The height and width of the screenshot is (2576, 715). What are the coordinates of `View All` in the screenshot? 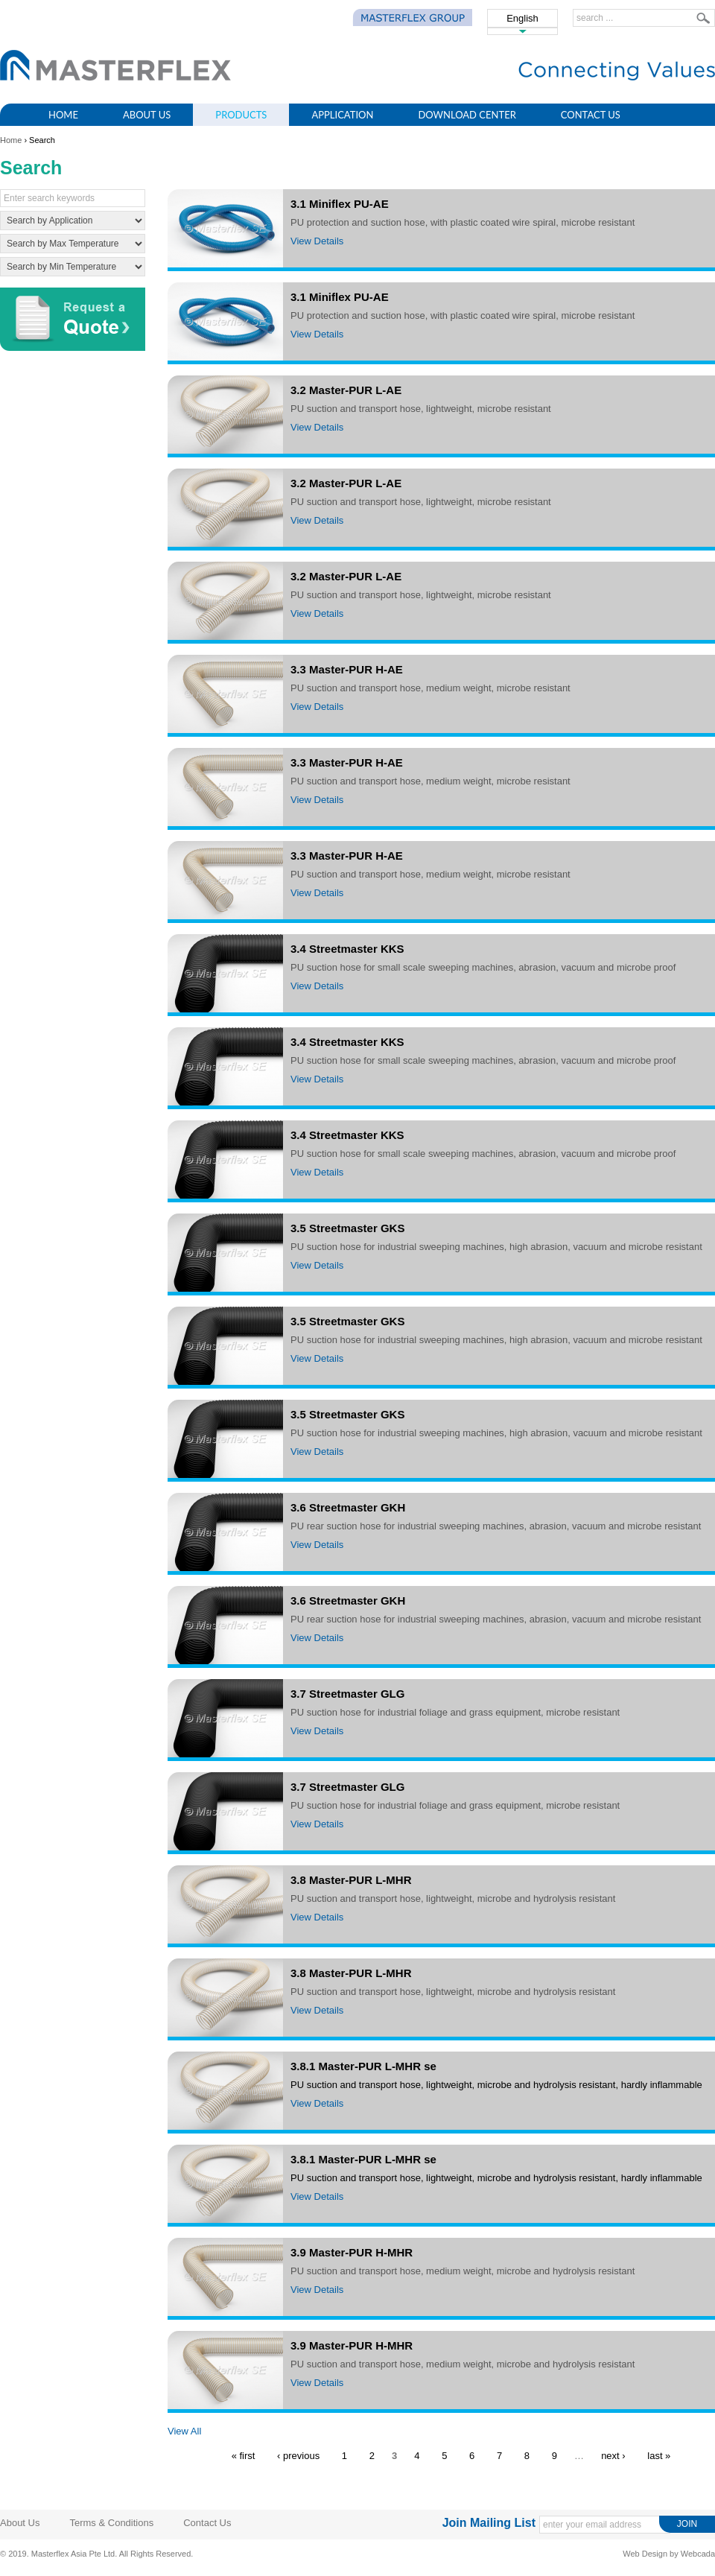 It's located at (184, 2431).